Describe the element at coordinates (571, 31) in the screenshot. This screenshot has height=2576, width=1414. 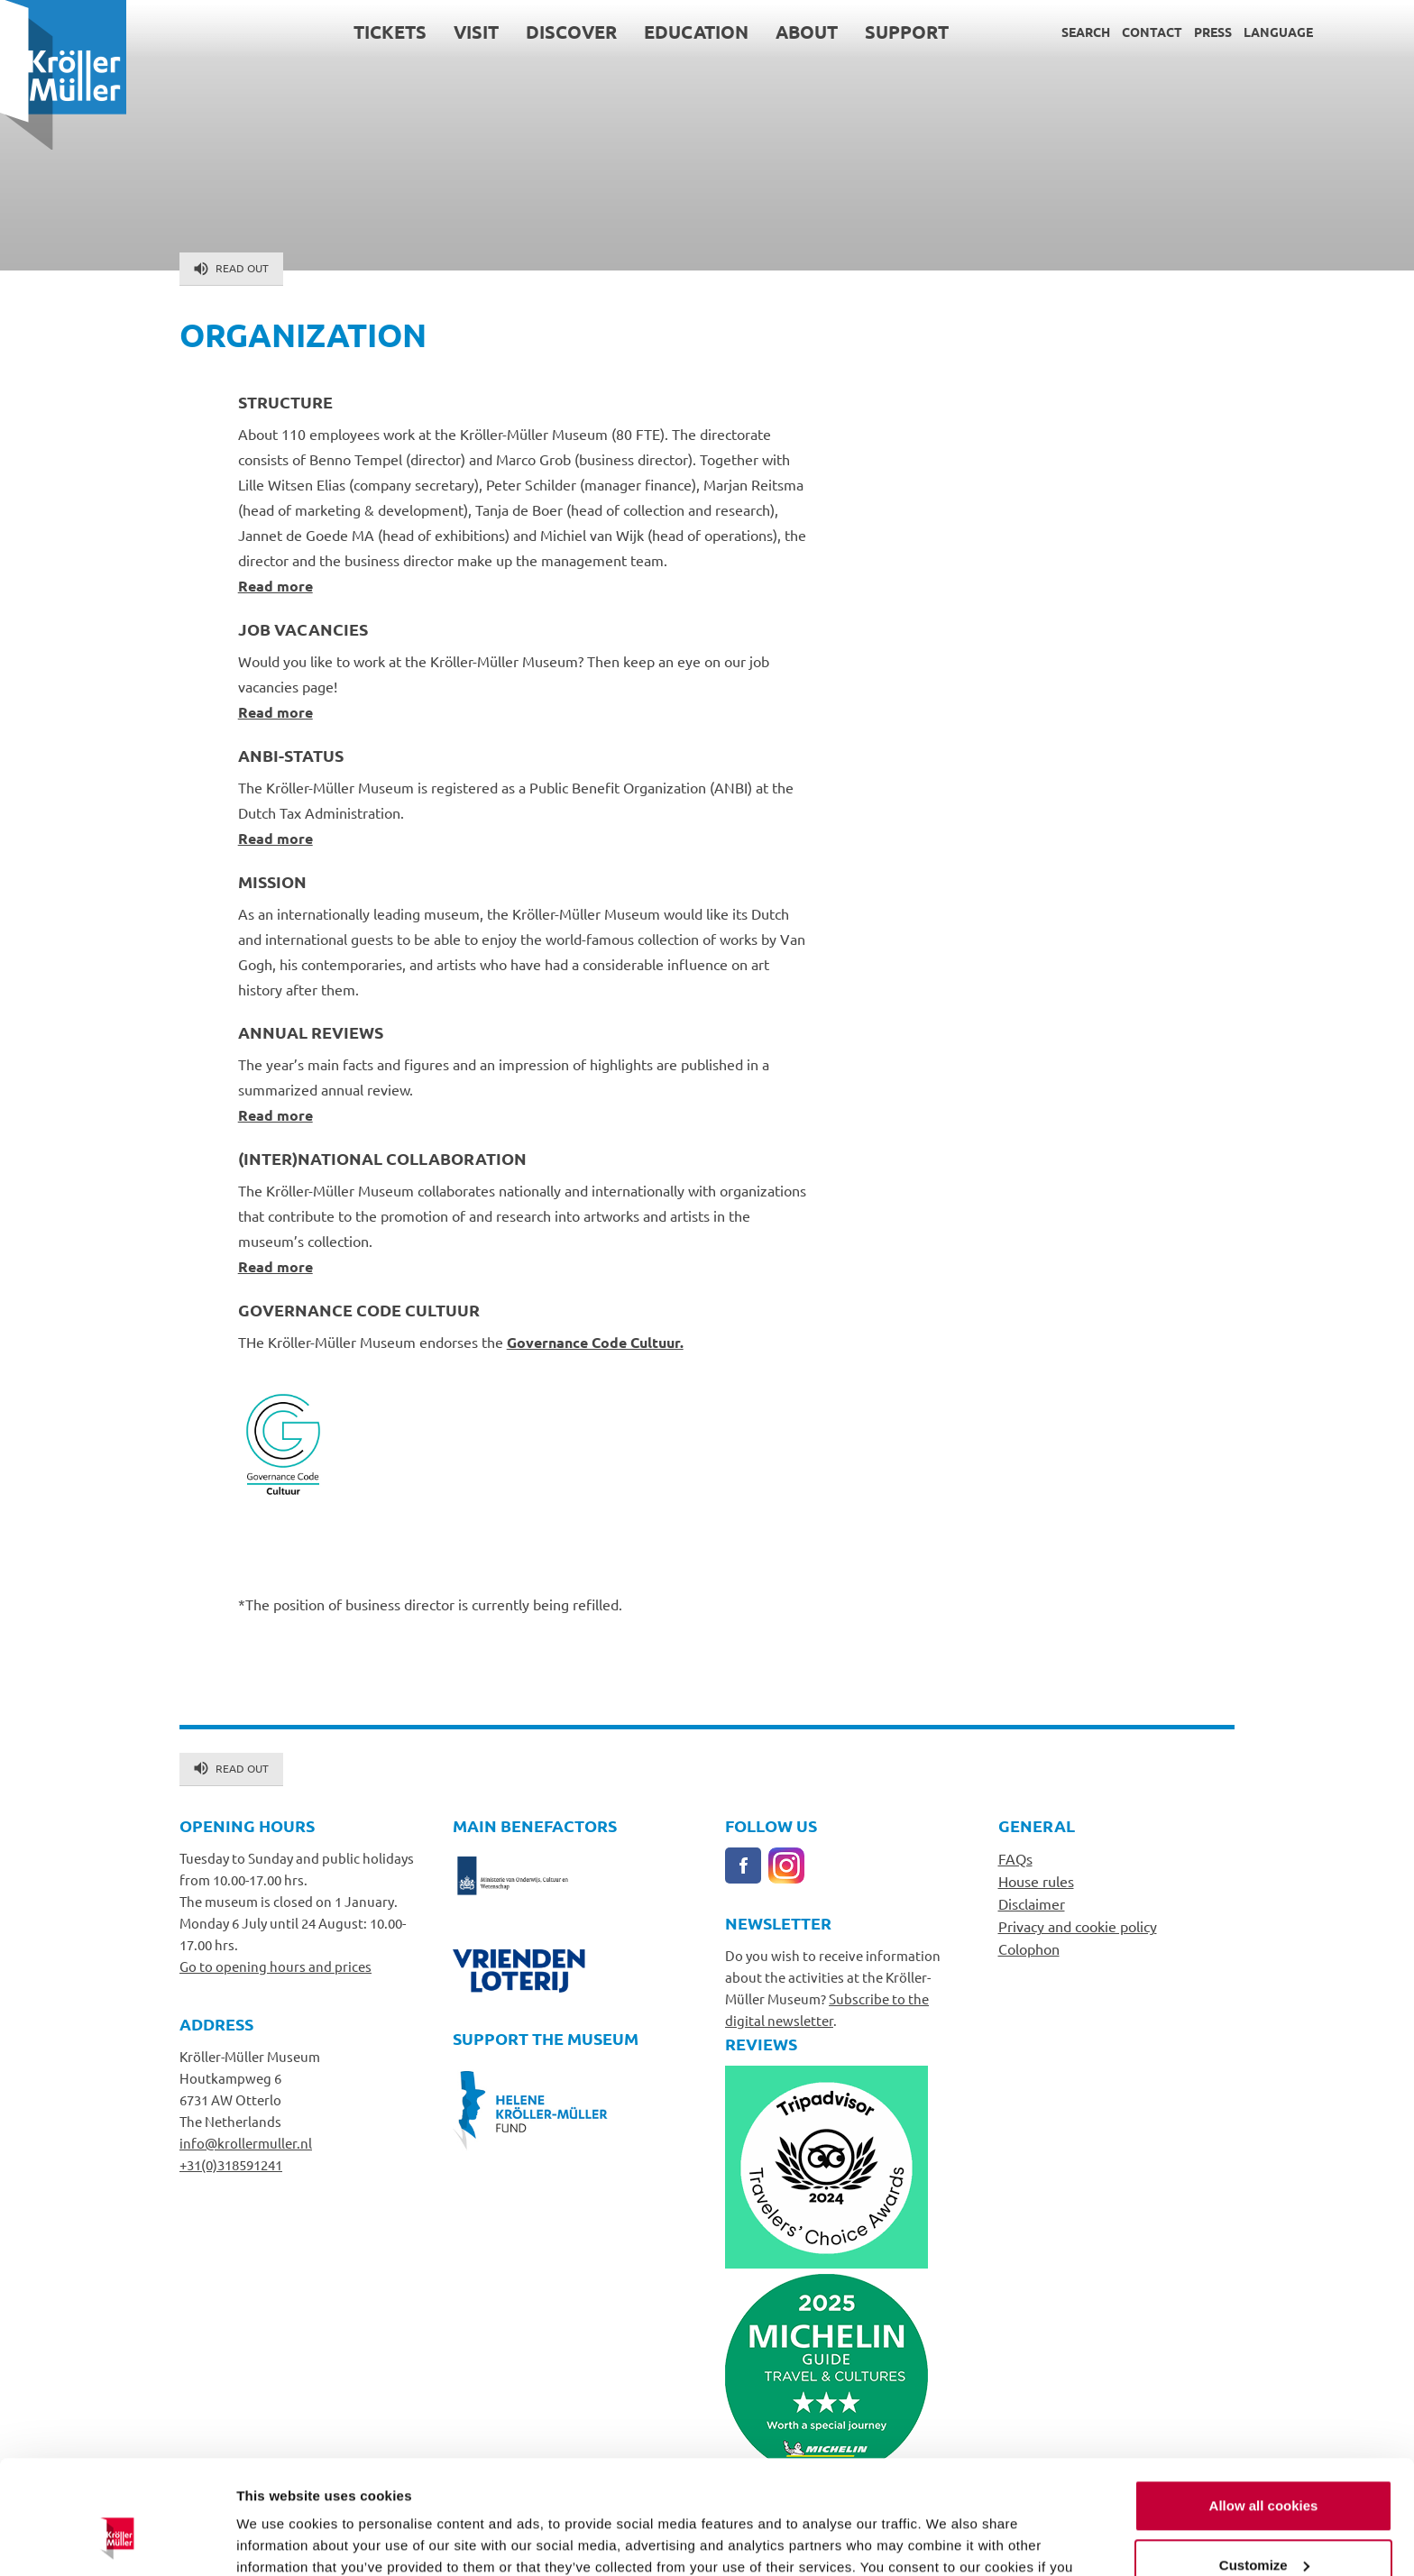
I see `Discover` at that location.